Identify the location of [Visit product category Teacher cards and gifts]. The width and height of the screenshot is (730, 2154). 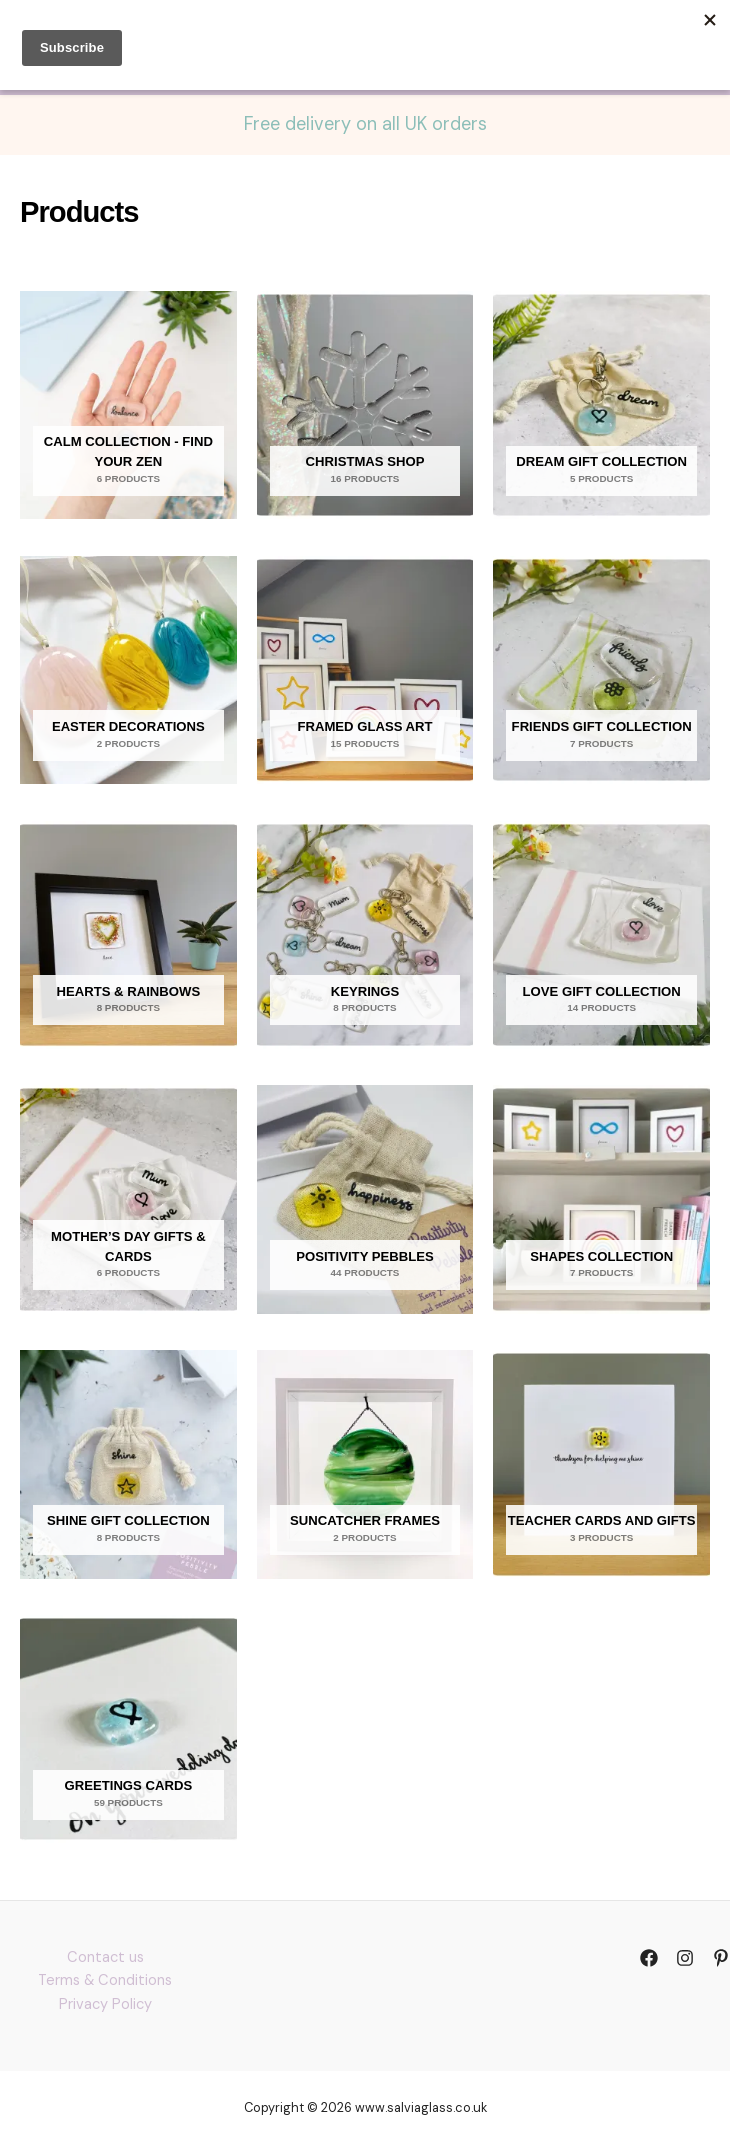
(601, 1464).